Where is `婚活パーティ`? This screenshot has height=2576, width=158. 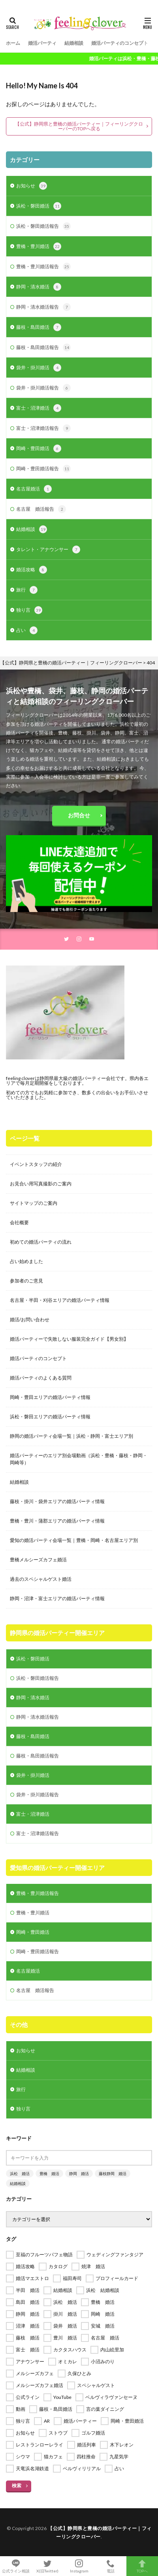
婚活パーティ is located at coordinates (42, 43).